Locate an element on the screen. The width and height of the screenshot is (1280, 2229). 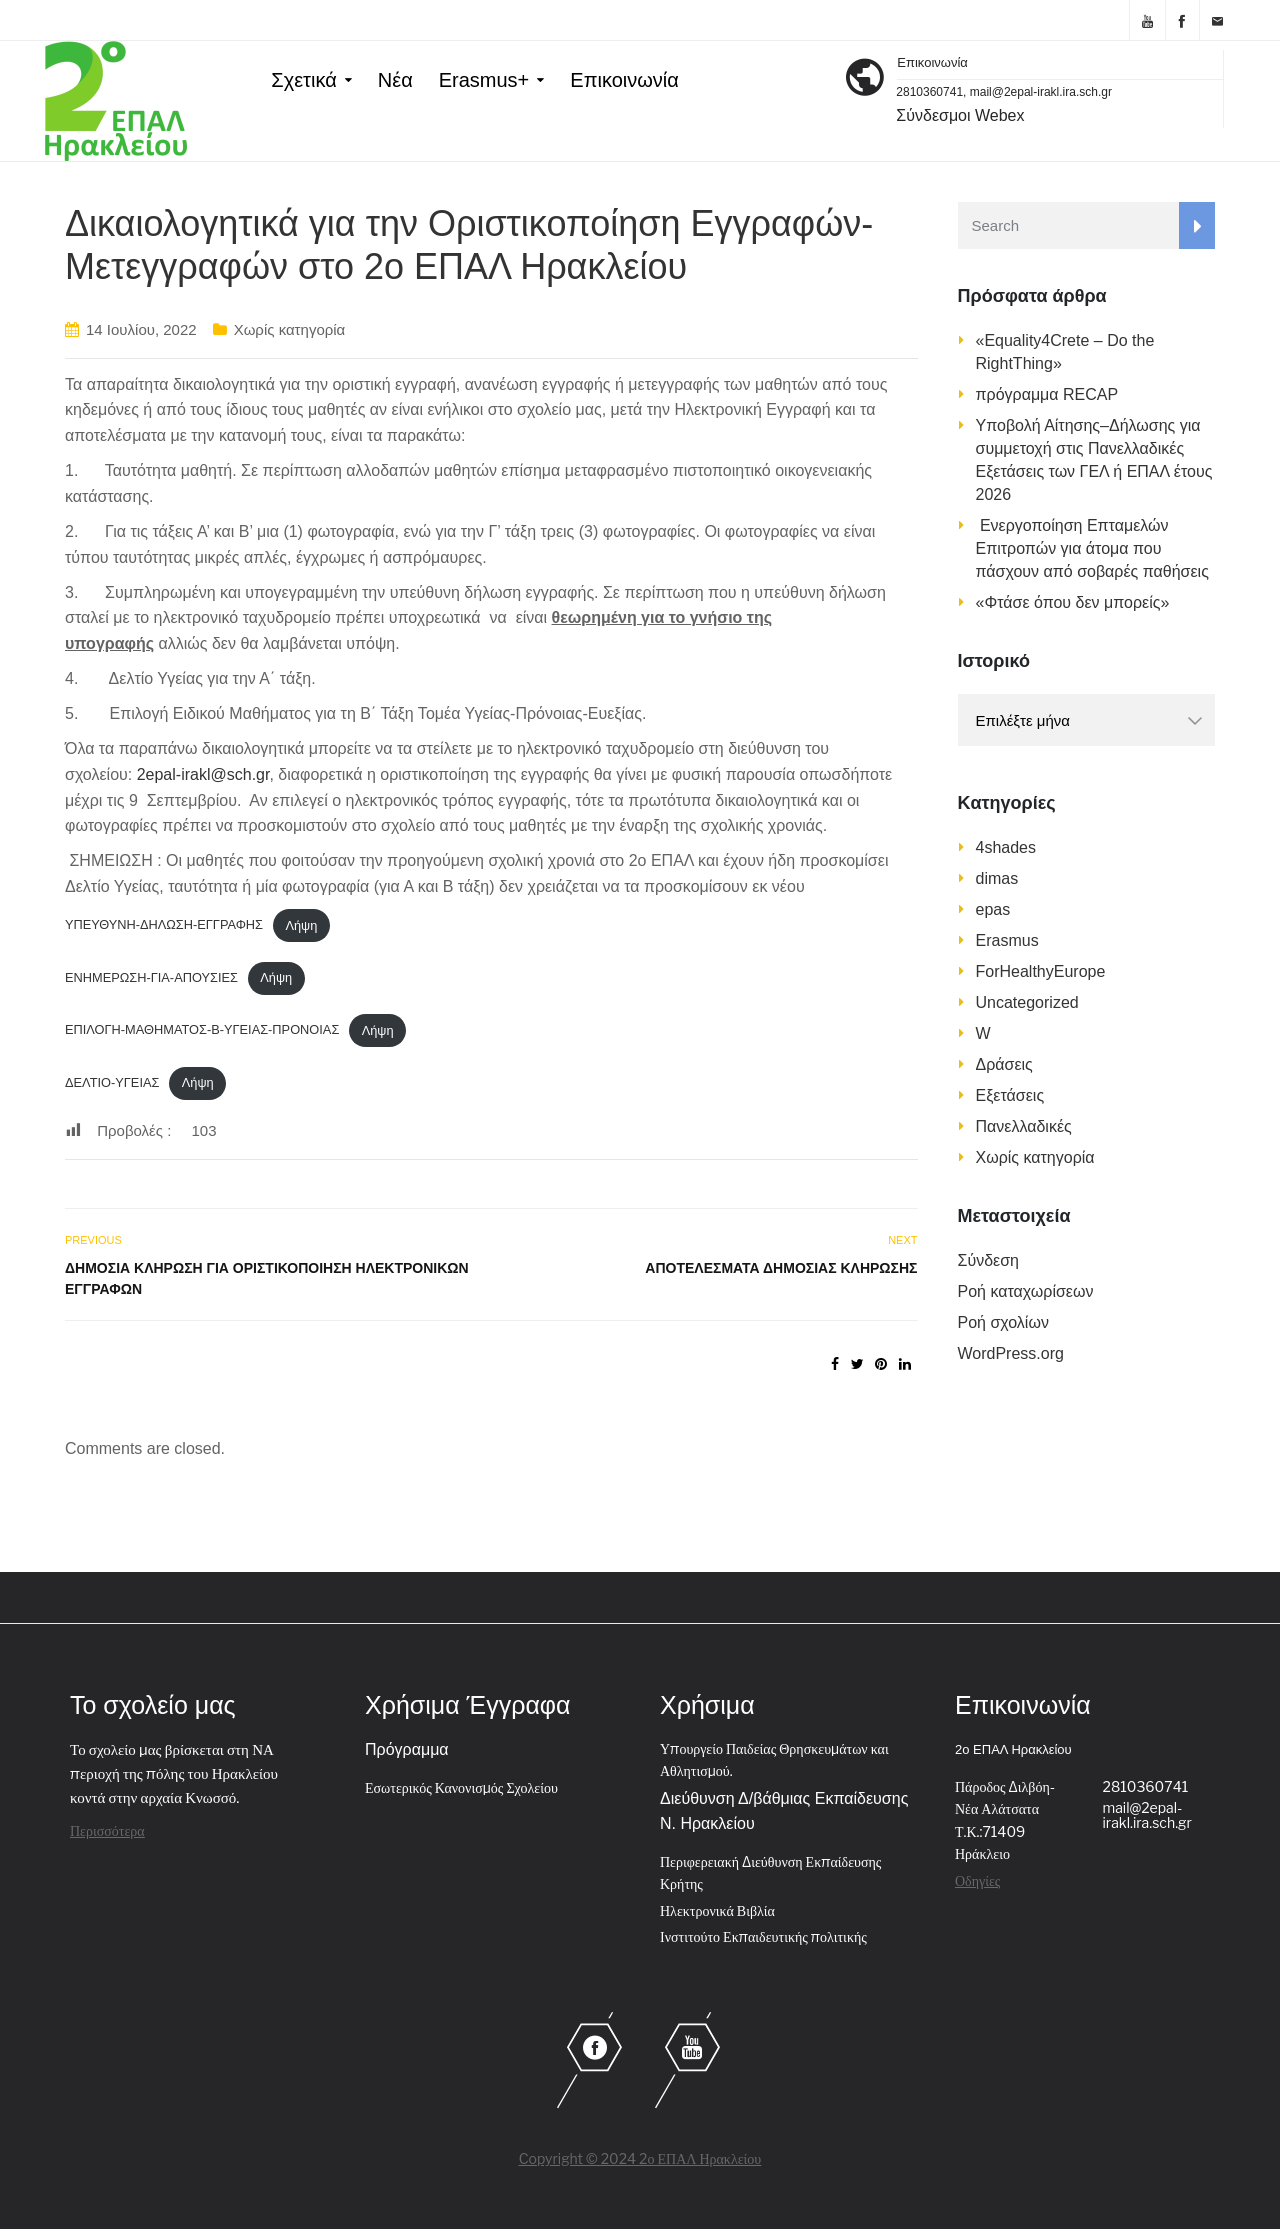
2epal-irakl@sch.gr is located at coordinates (203, 774).